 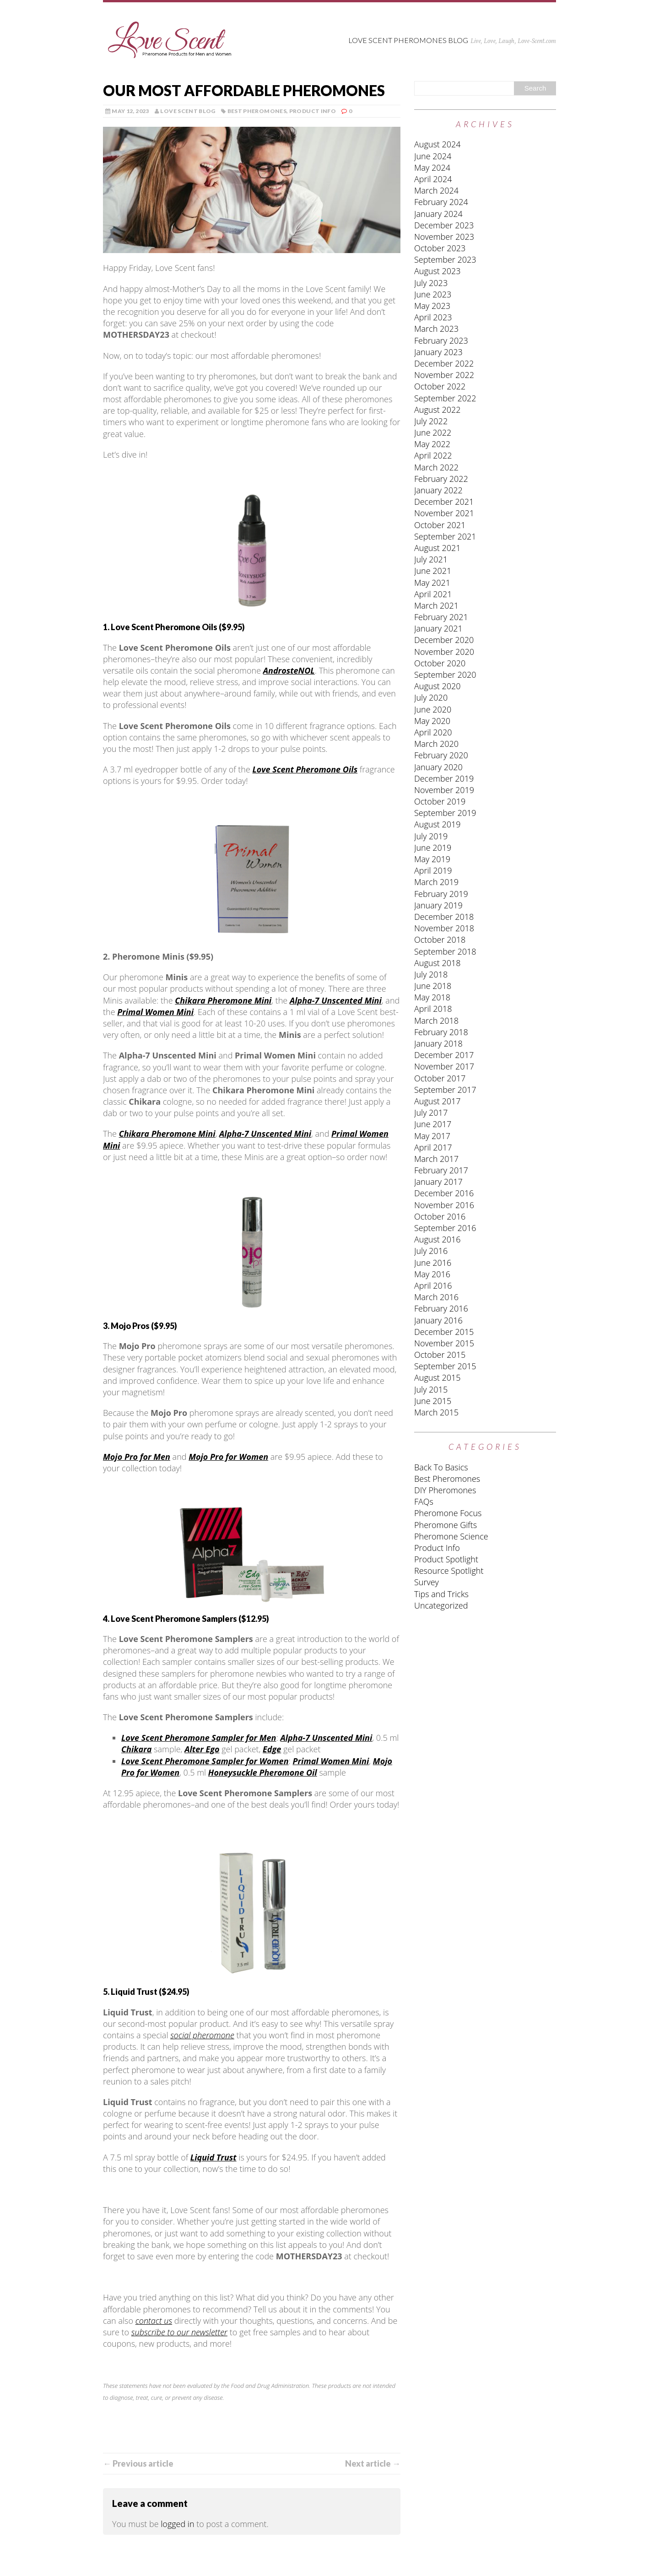 I want to click on Love Scent Blog, so click(x=187, y=111).